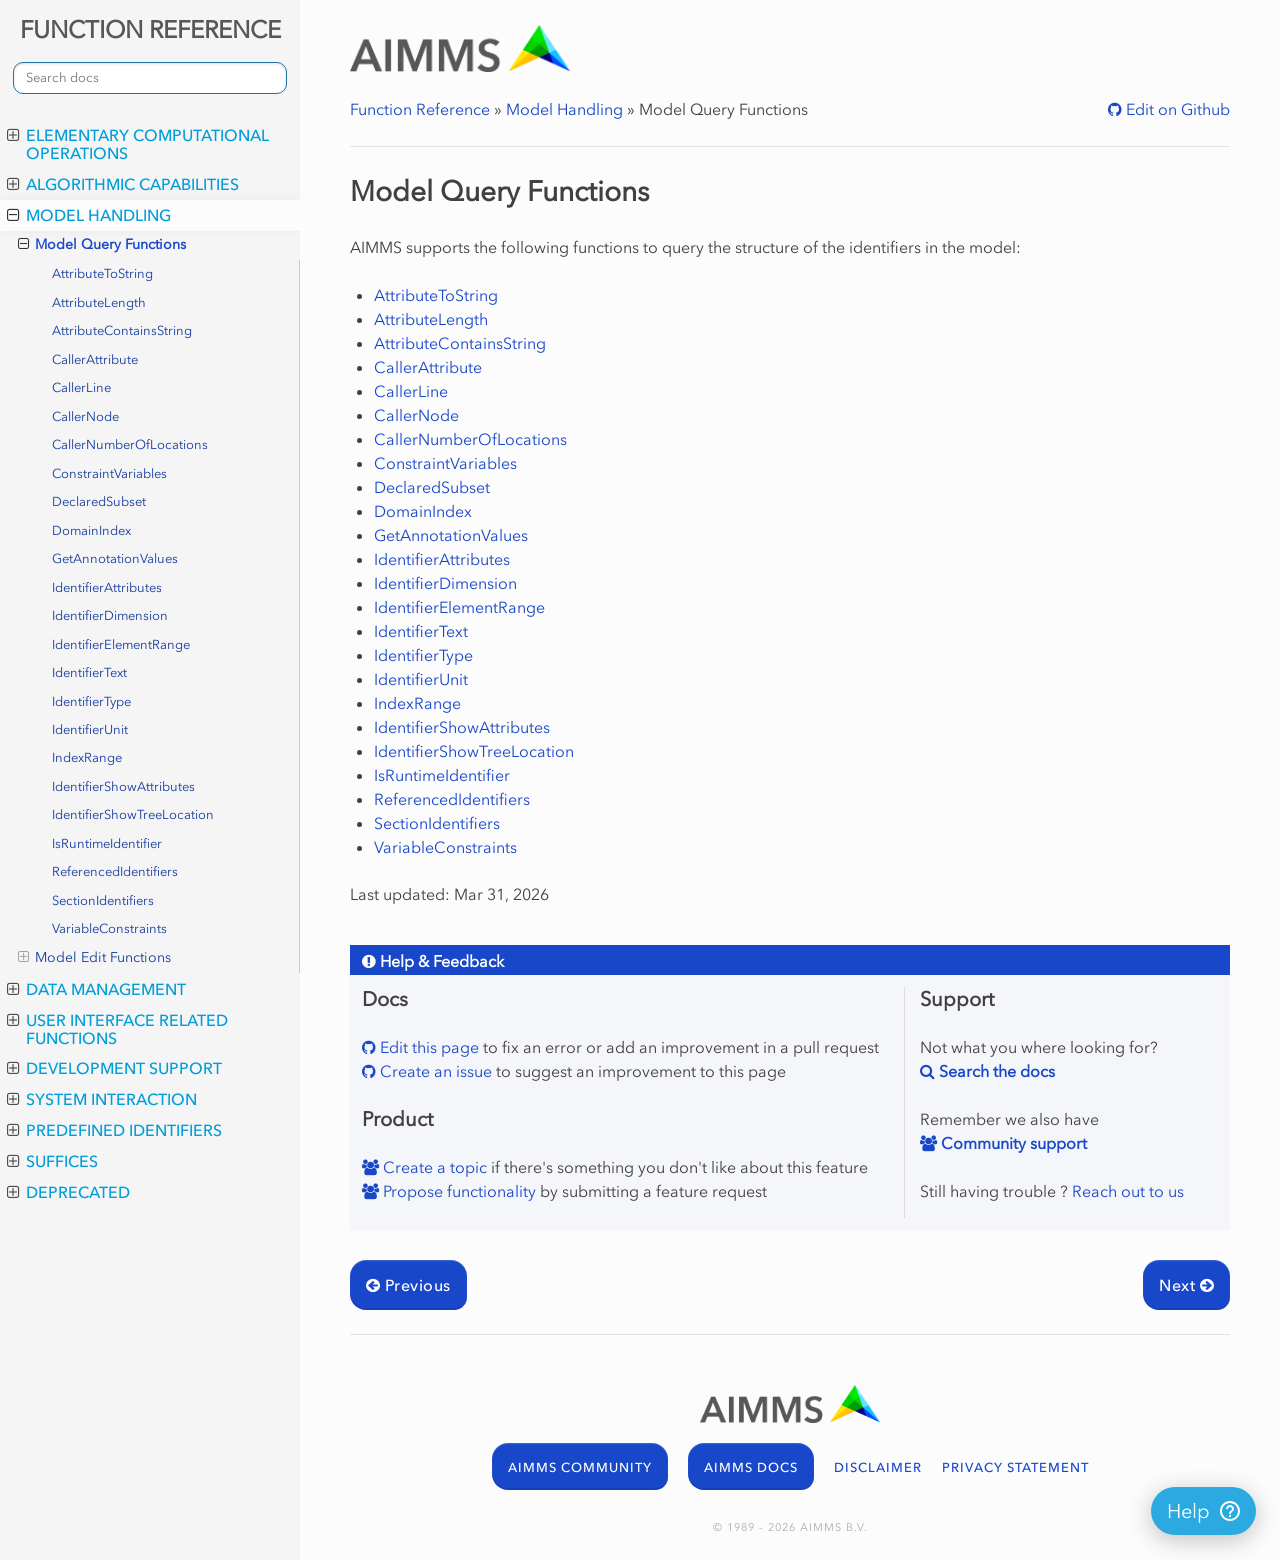  I want to click on CallerAttribute, so click(95, 359).